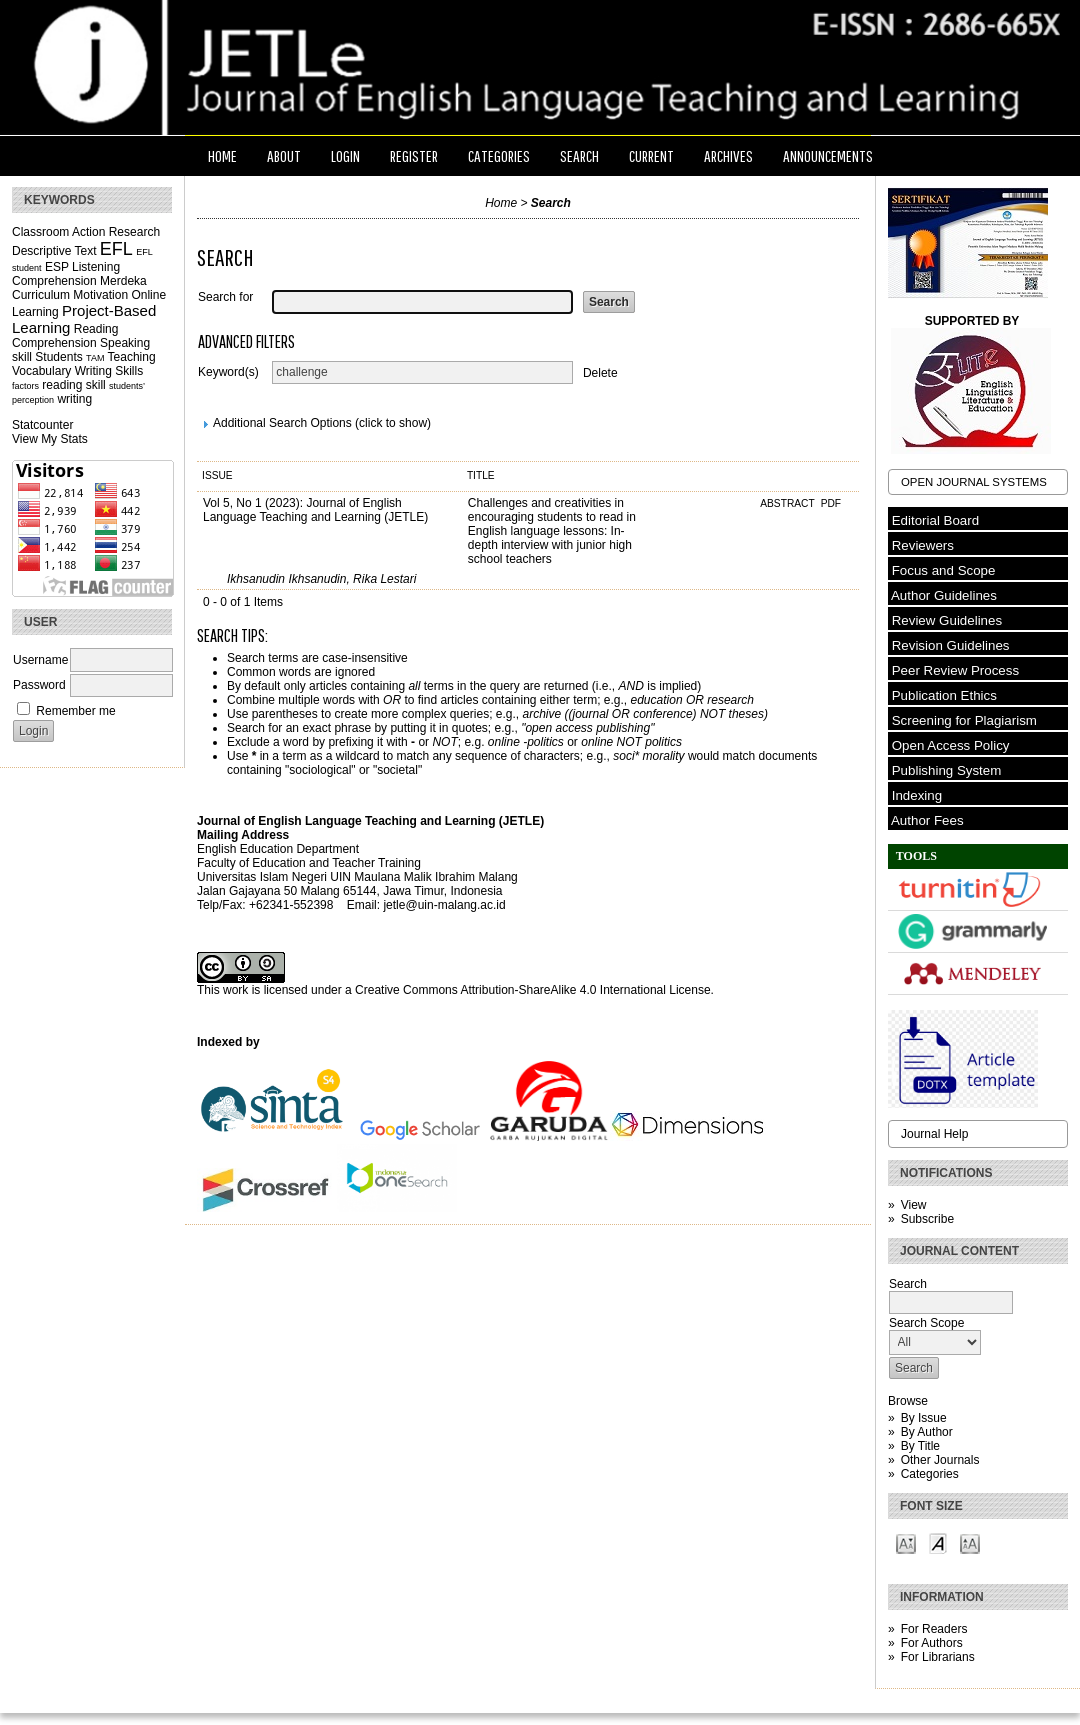 Image resolution: width=1080 pixels, height=1725 pixels. Describe the element at coordinates (970, 1542) in the screenshot. I see `Make font size larger` at that location.